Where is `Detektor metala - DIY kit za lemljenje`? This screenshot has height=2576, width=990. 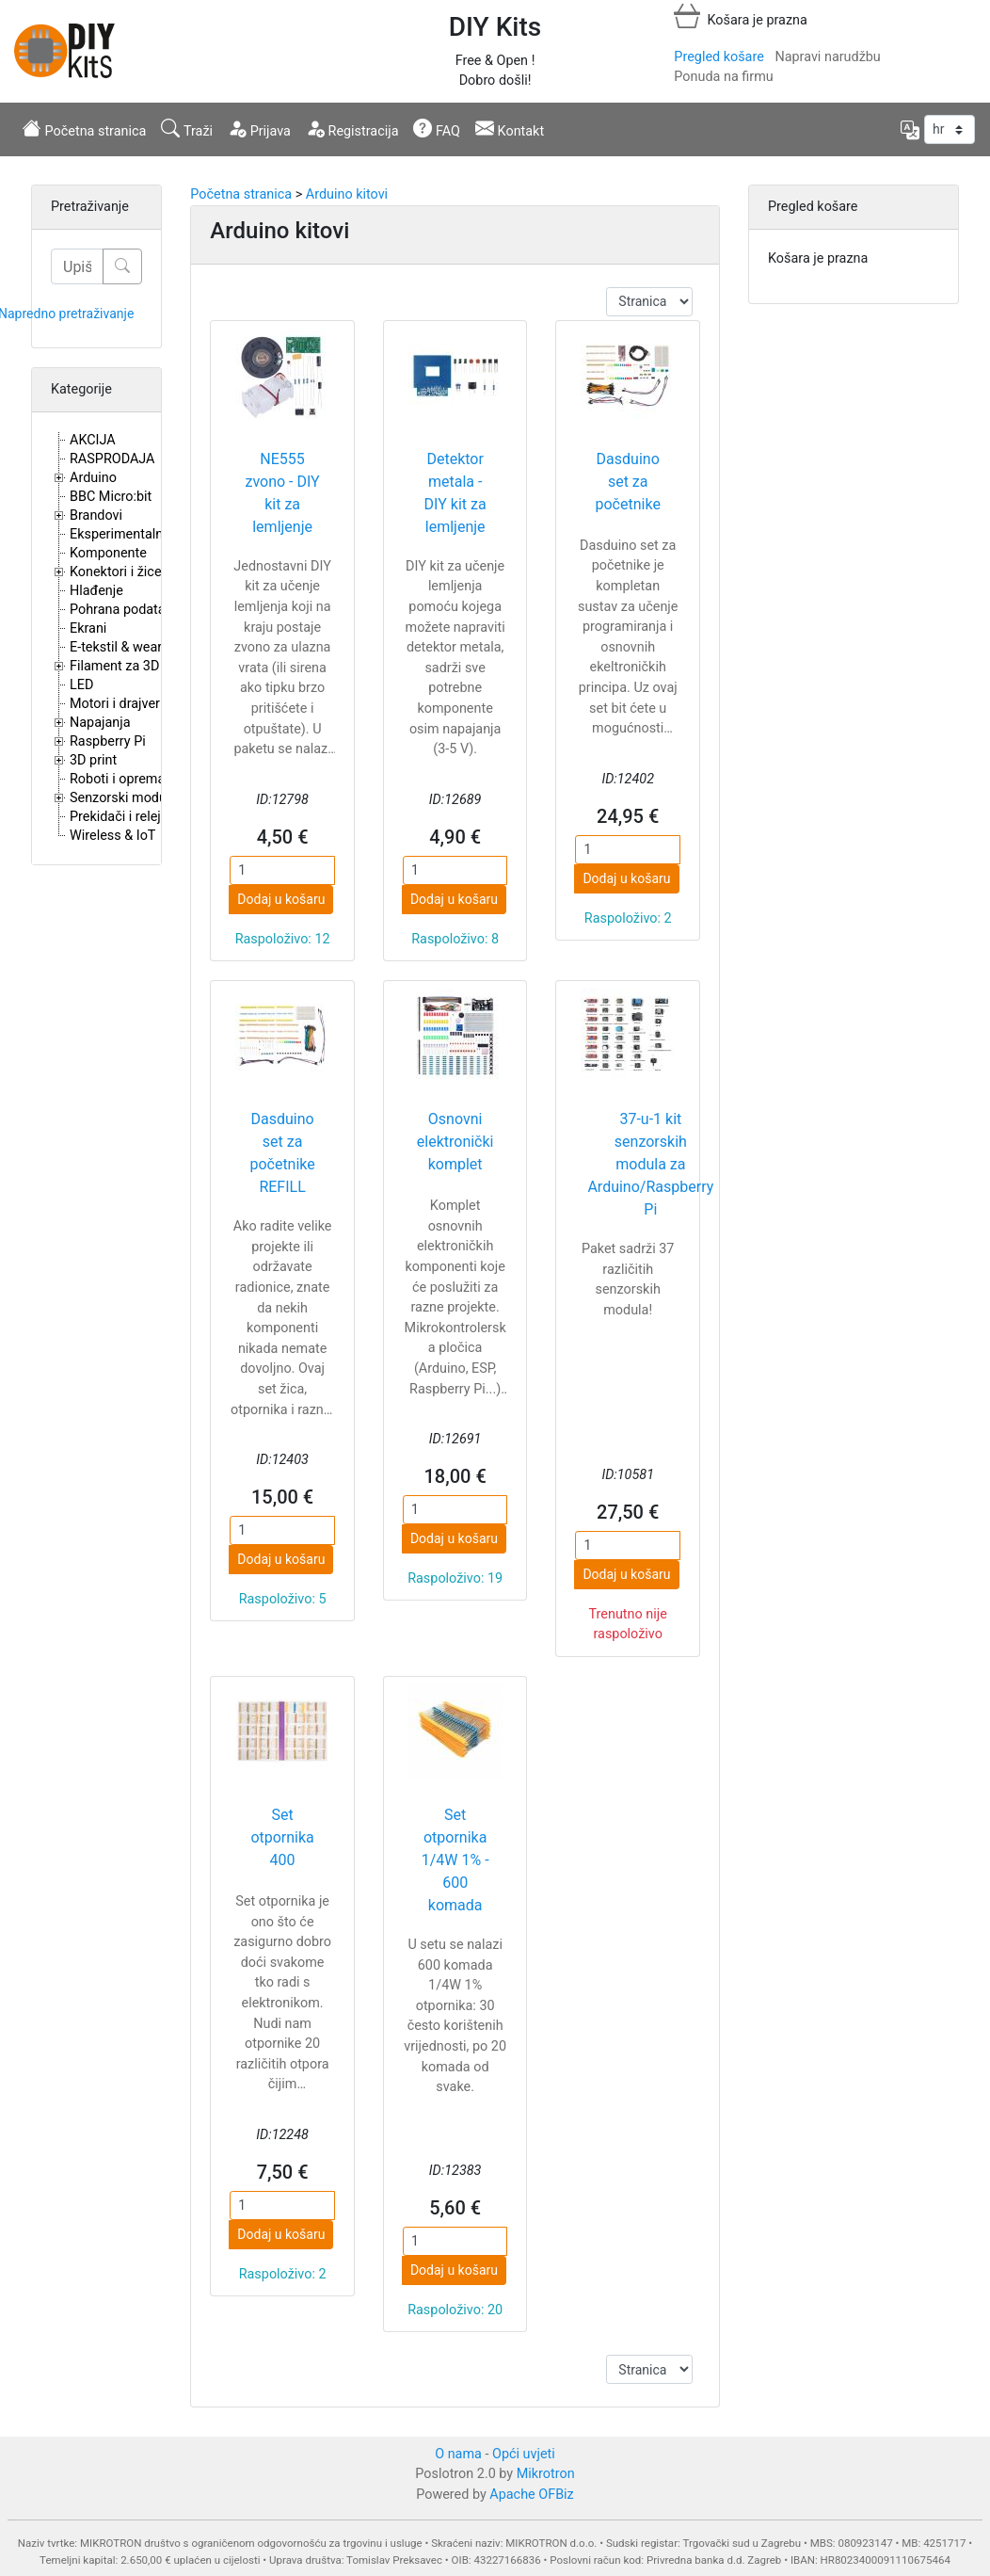 Detektor metala - DIY kit za lemljenje is located at coordinates (455, 493).